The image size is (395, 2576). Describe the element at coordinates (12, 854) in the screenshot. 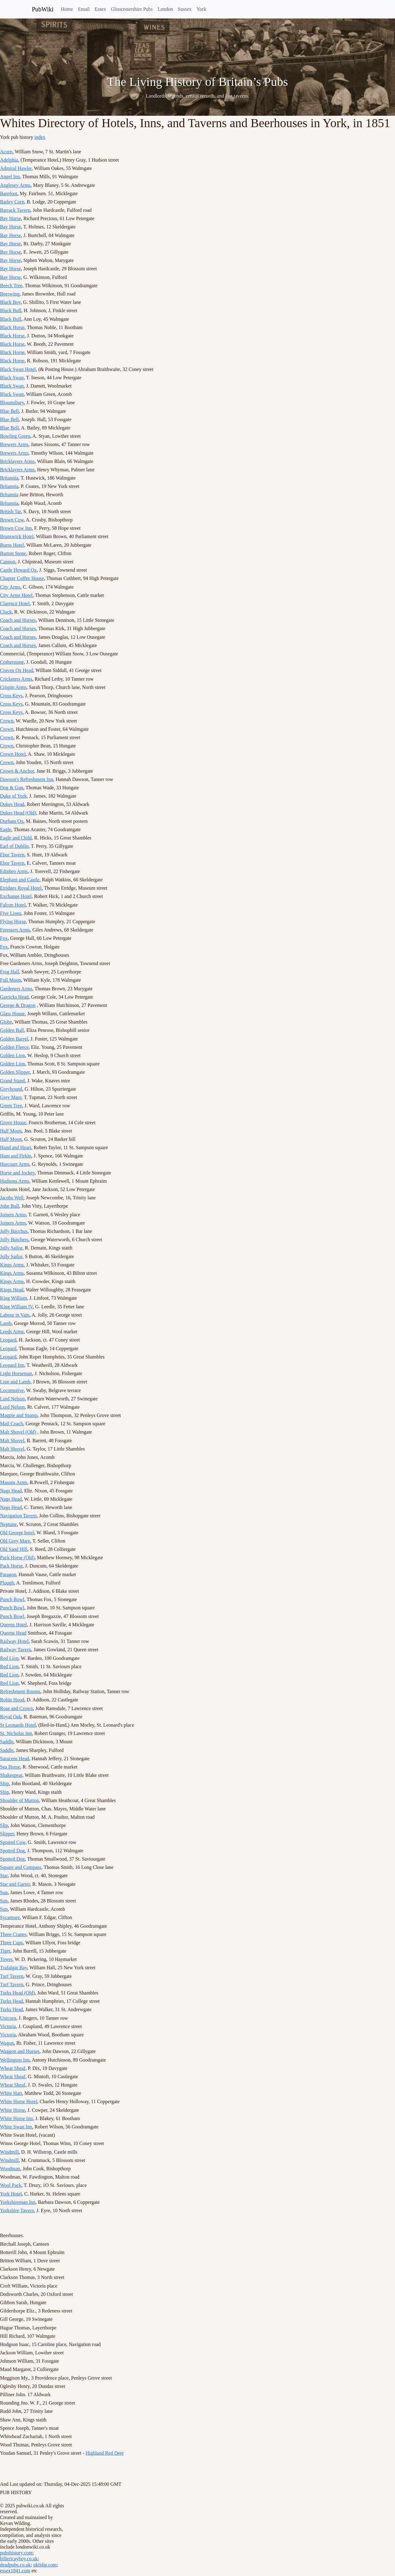

I see `Ebor Tavern` at that location.